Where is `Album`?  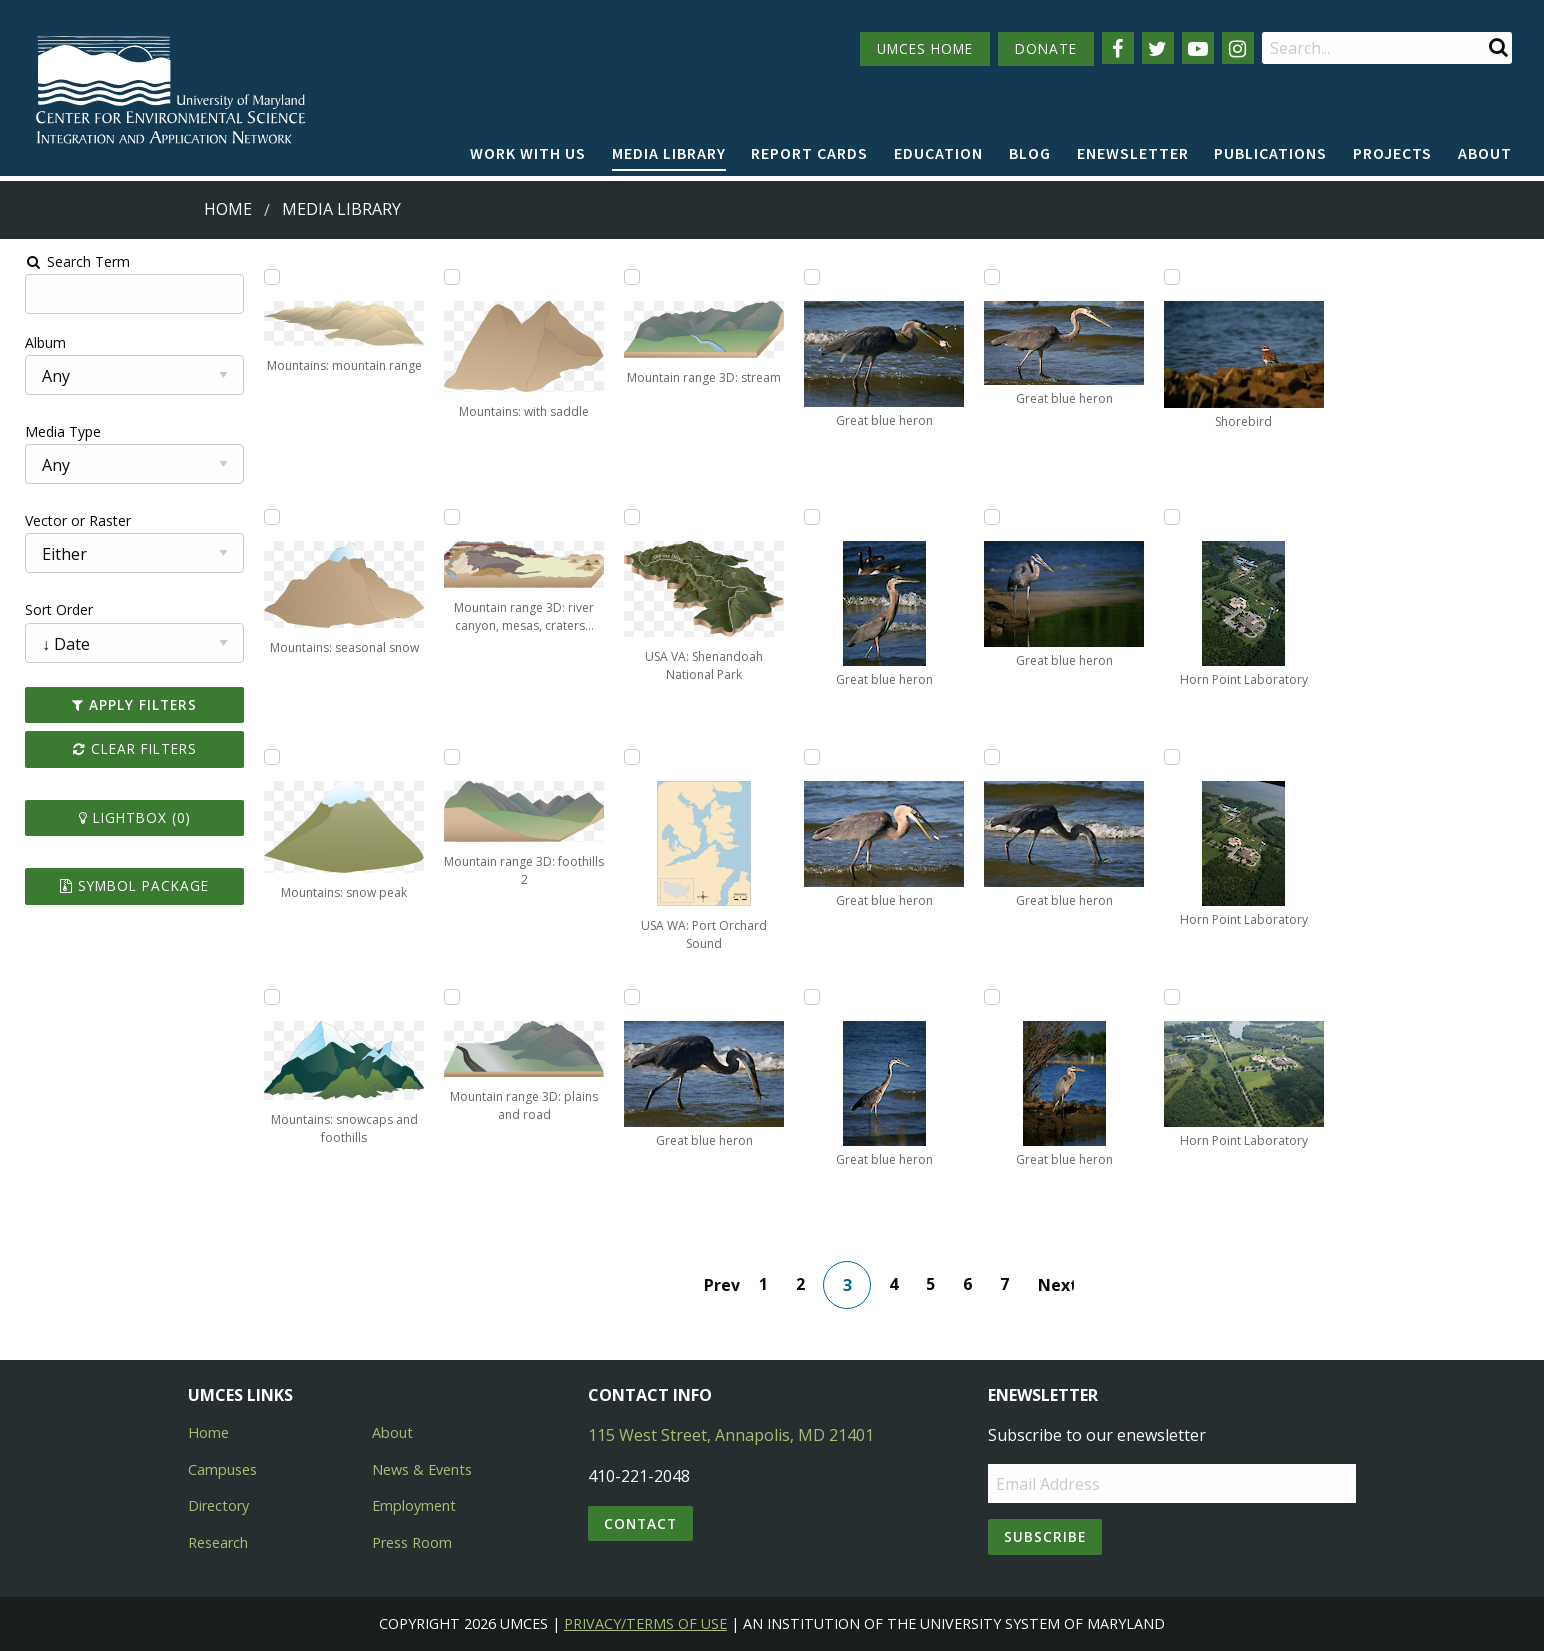 Album is located at coordinates (33, 342).